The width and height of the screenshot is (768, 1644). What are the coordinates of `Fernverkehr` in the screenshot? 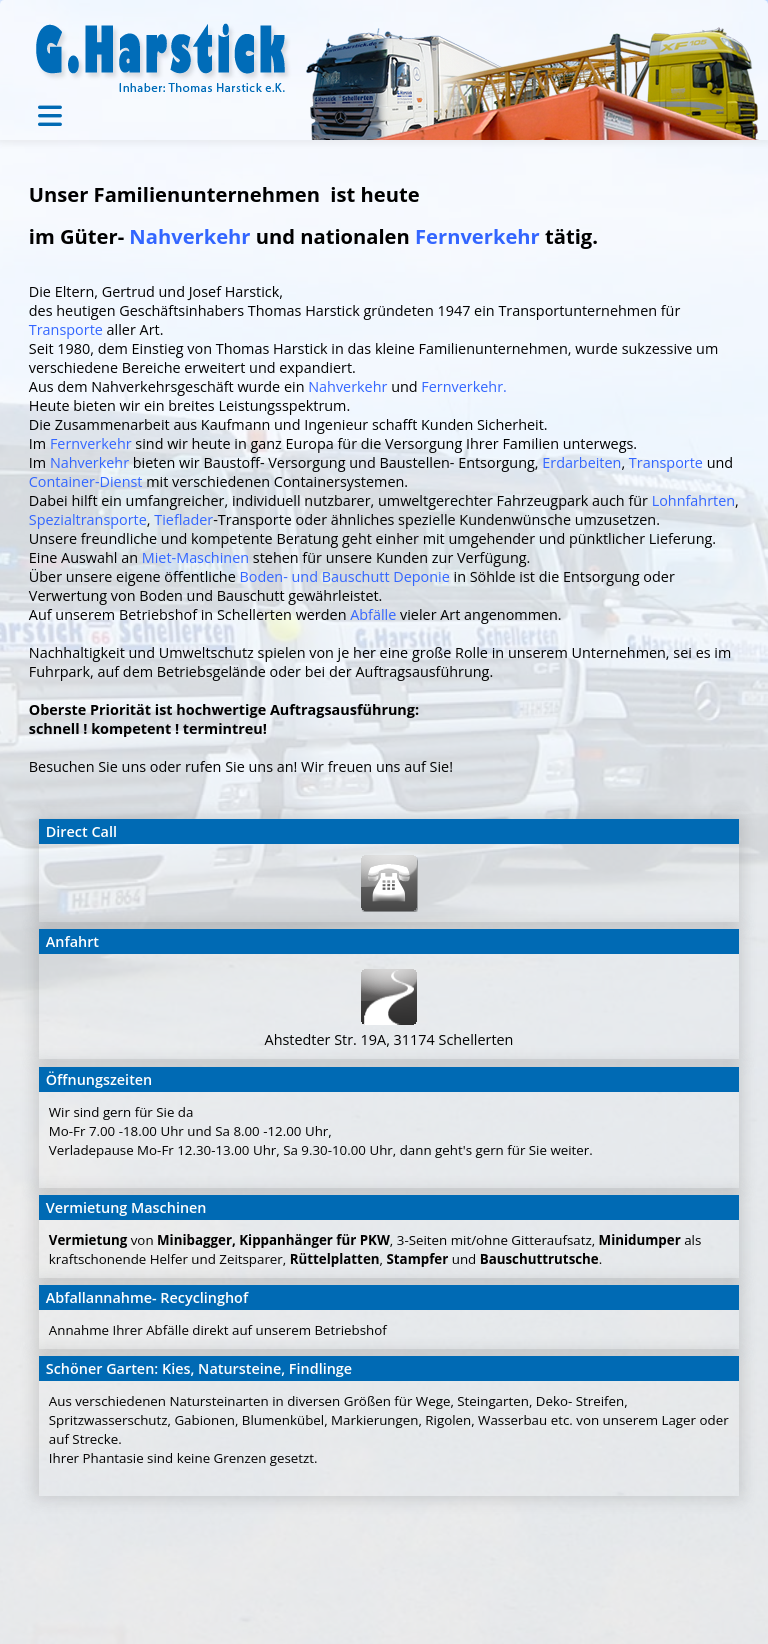 It's located at (477, 236).